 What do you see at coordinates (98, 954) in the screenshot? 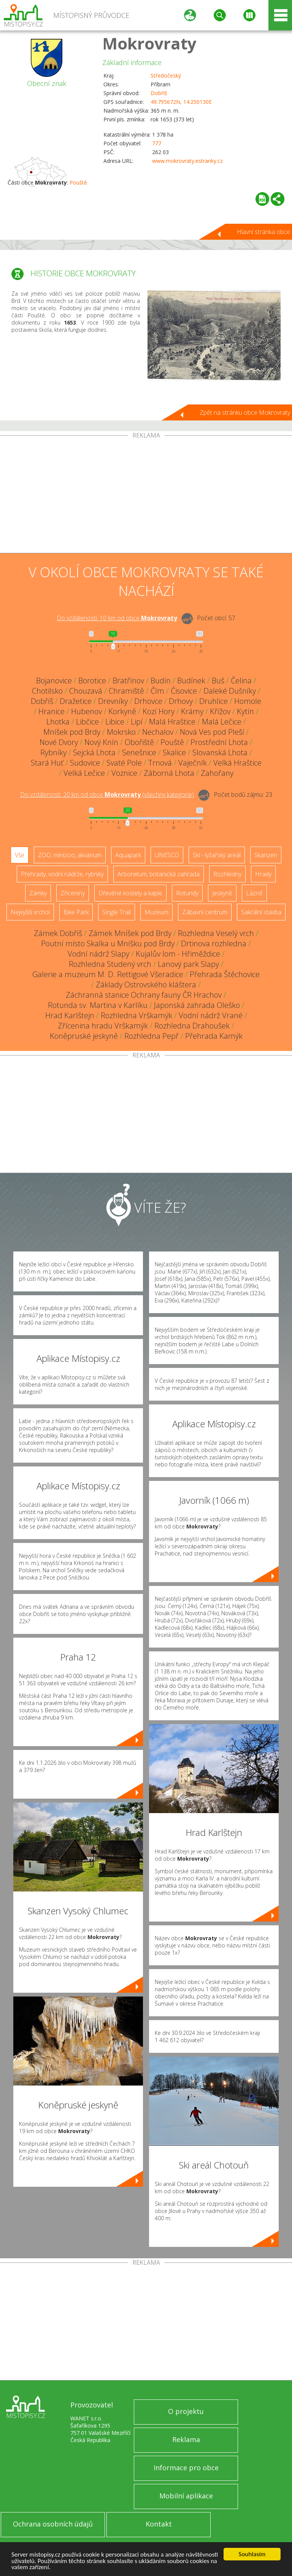
I see `Vodní nádrž Slapy` at bounding box center [98, 954].